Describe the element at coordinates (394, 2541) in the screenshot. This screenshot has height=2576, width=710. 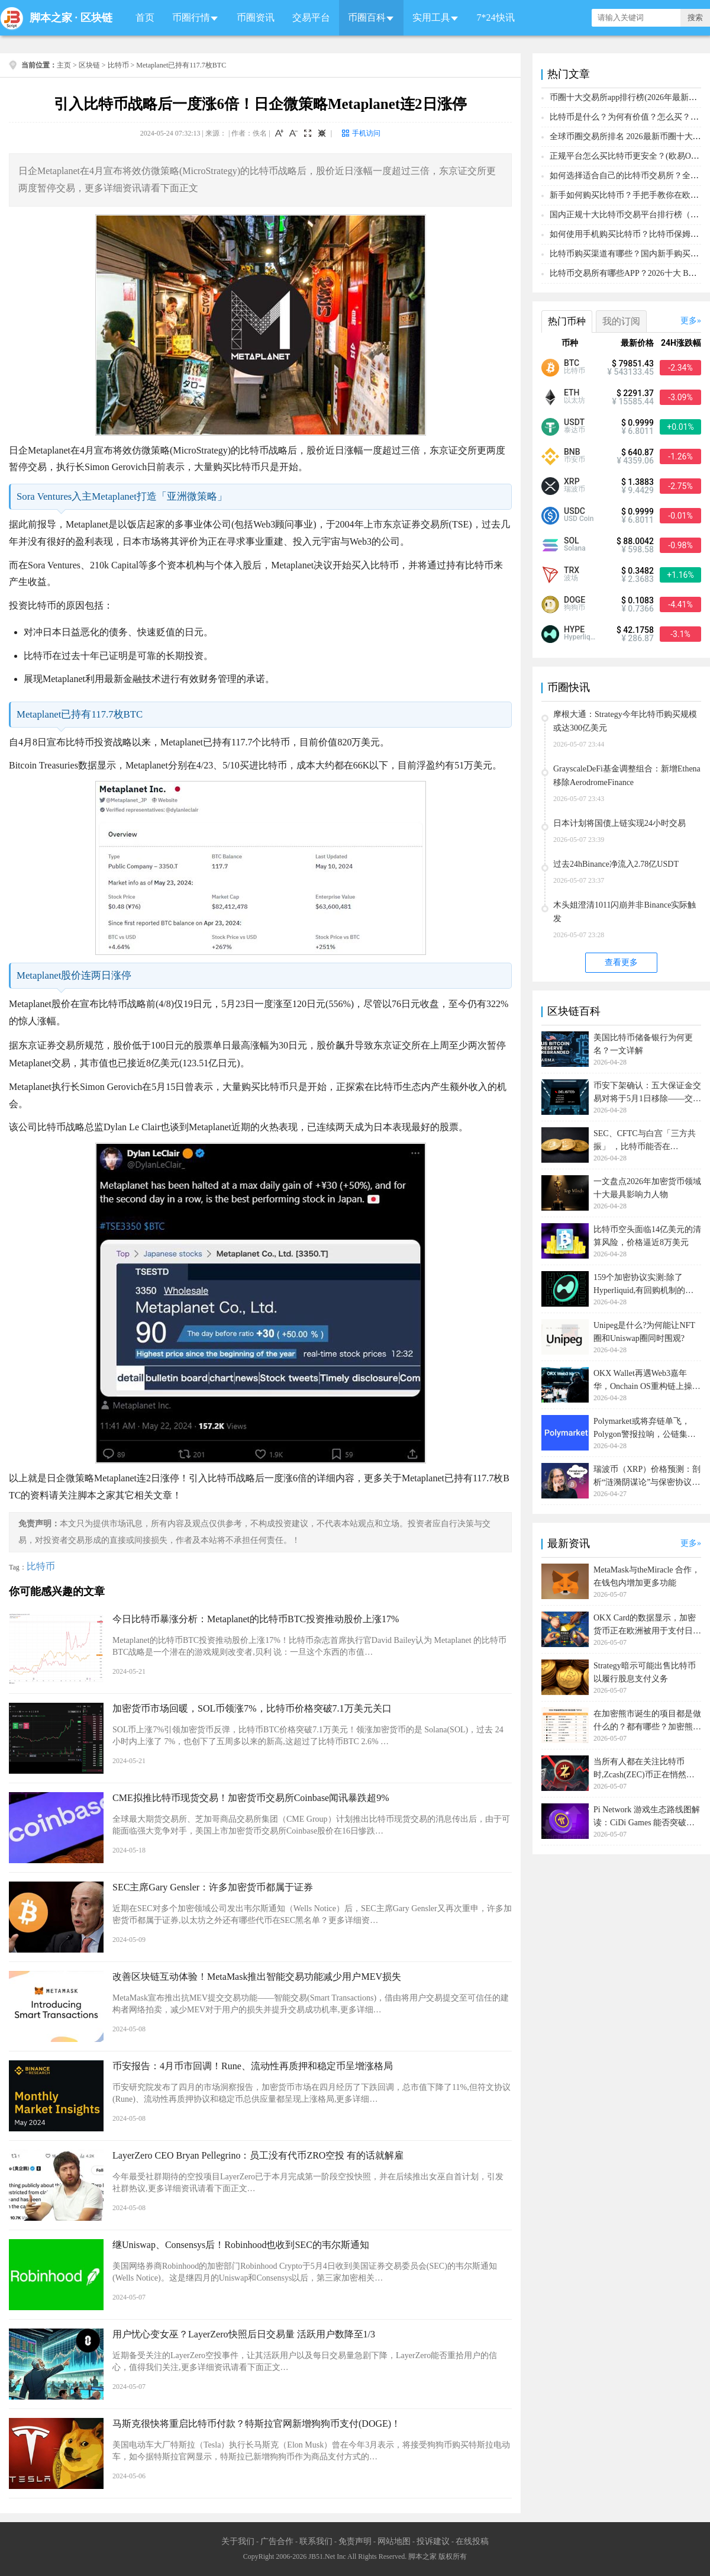
I see `网站地图` at that location.